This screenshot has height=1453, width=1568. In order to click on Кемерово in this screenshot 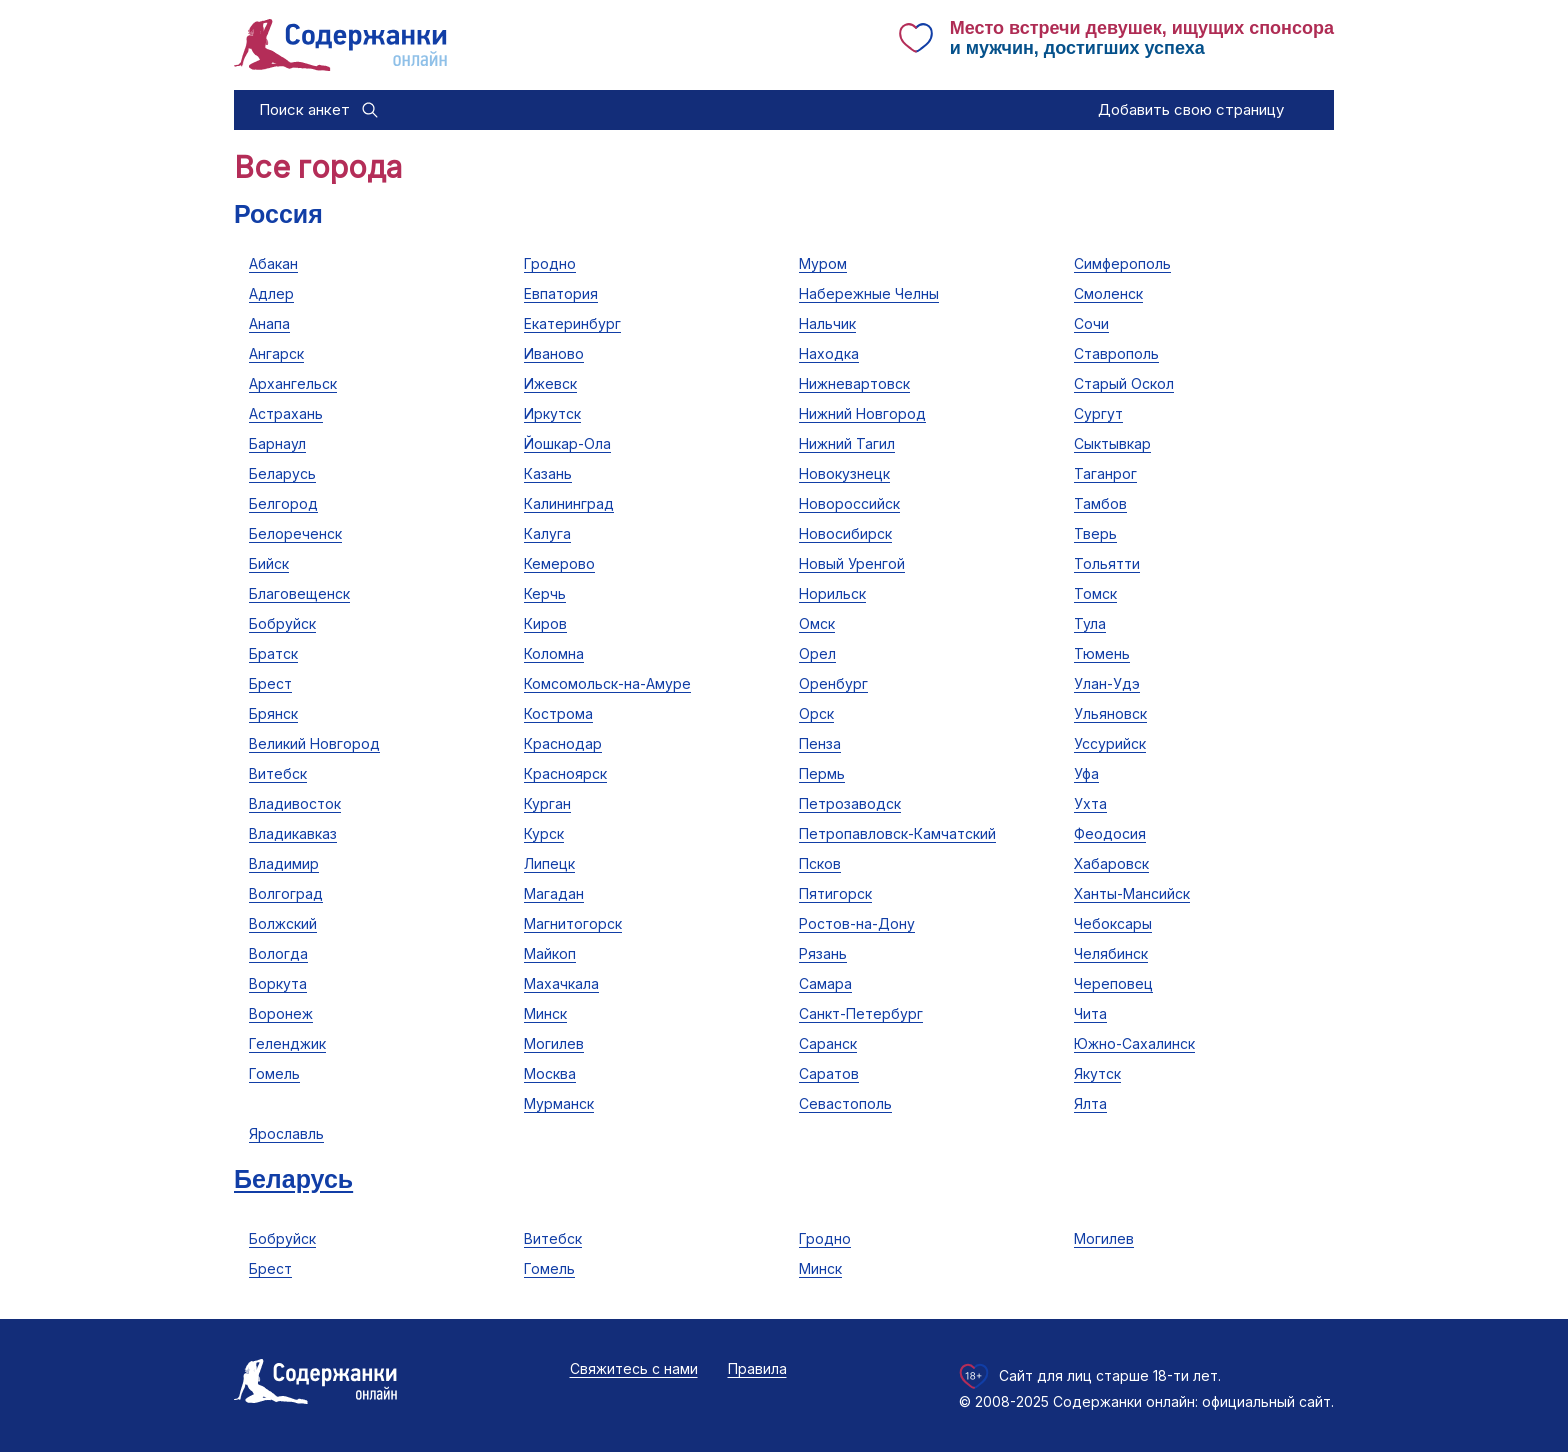, I will do `click(559, 563)`.